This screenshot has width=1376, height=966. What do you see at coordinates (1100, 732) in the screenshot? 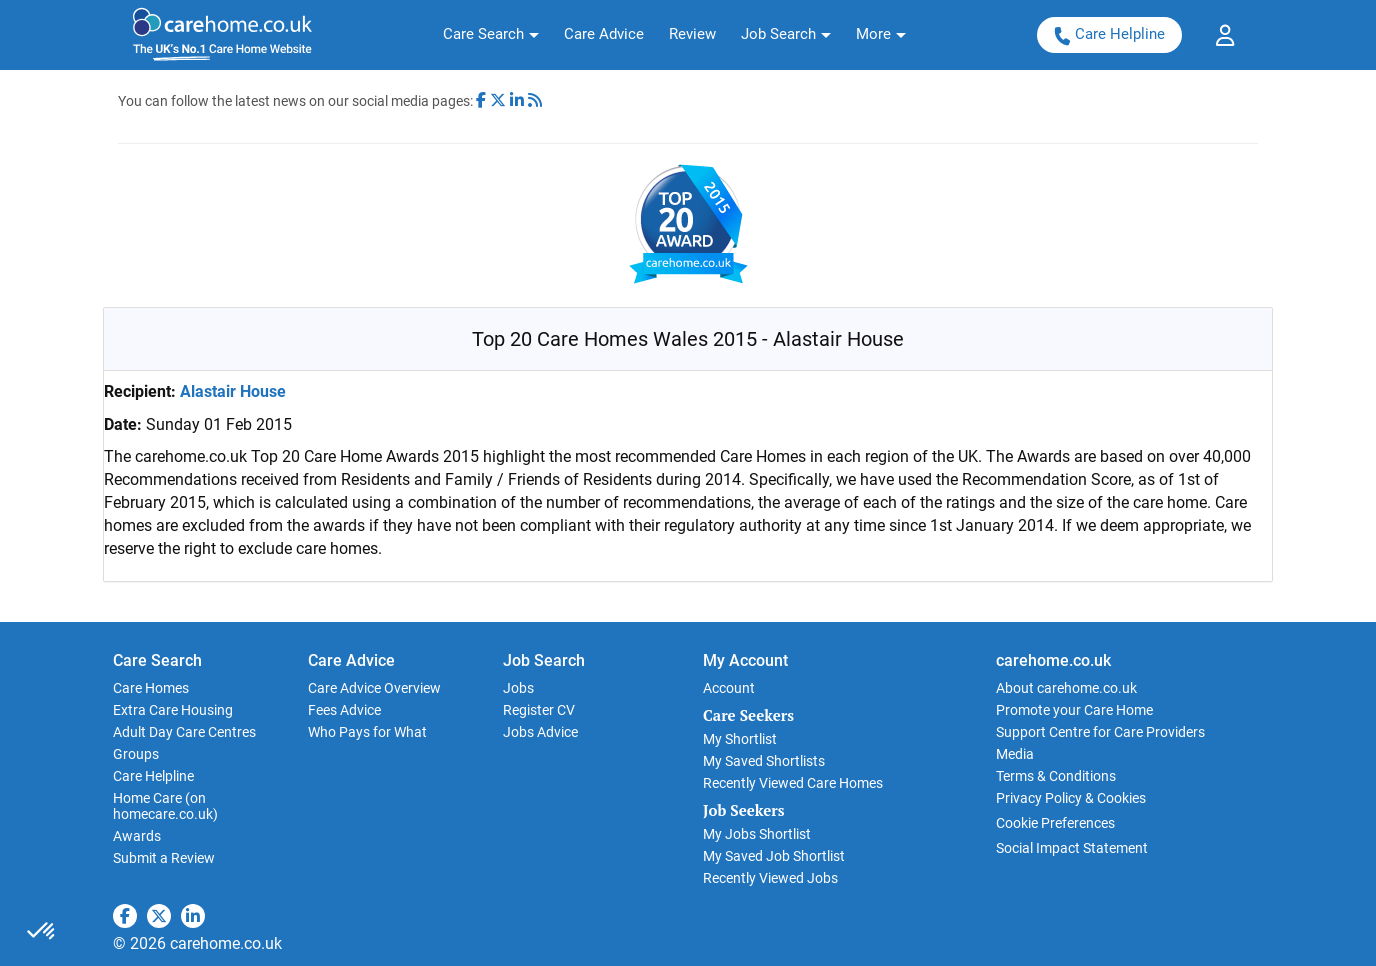
I see `Support Centre for Care Providers` at bounding box center [1100, 732].